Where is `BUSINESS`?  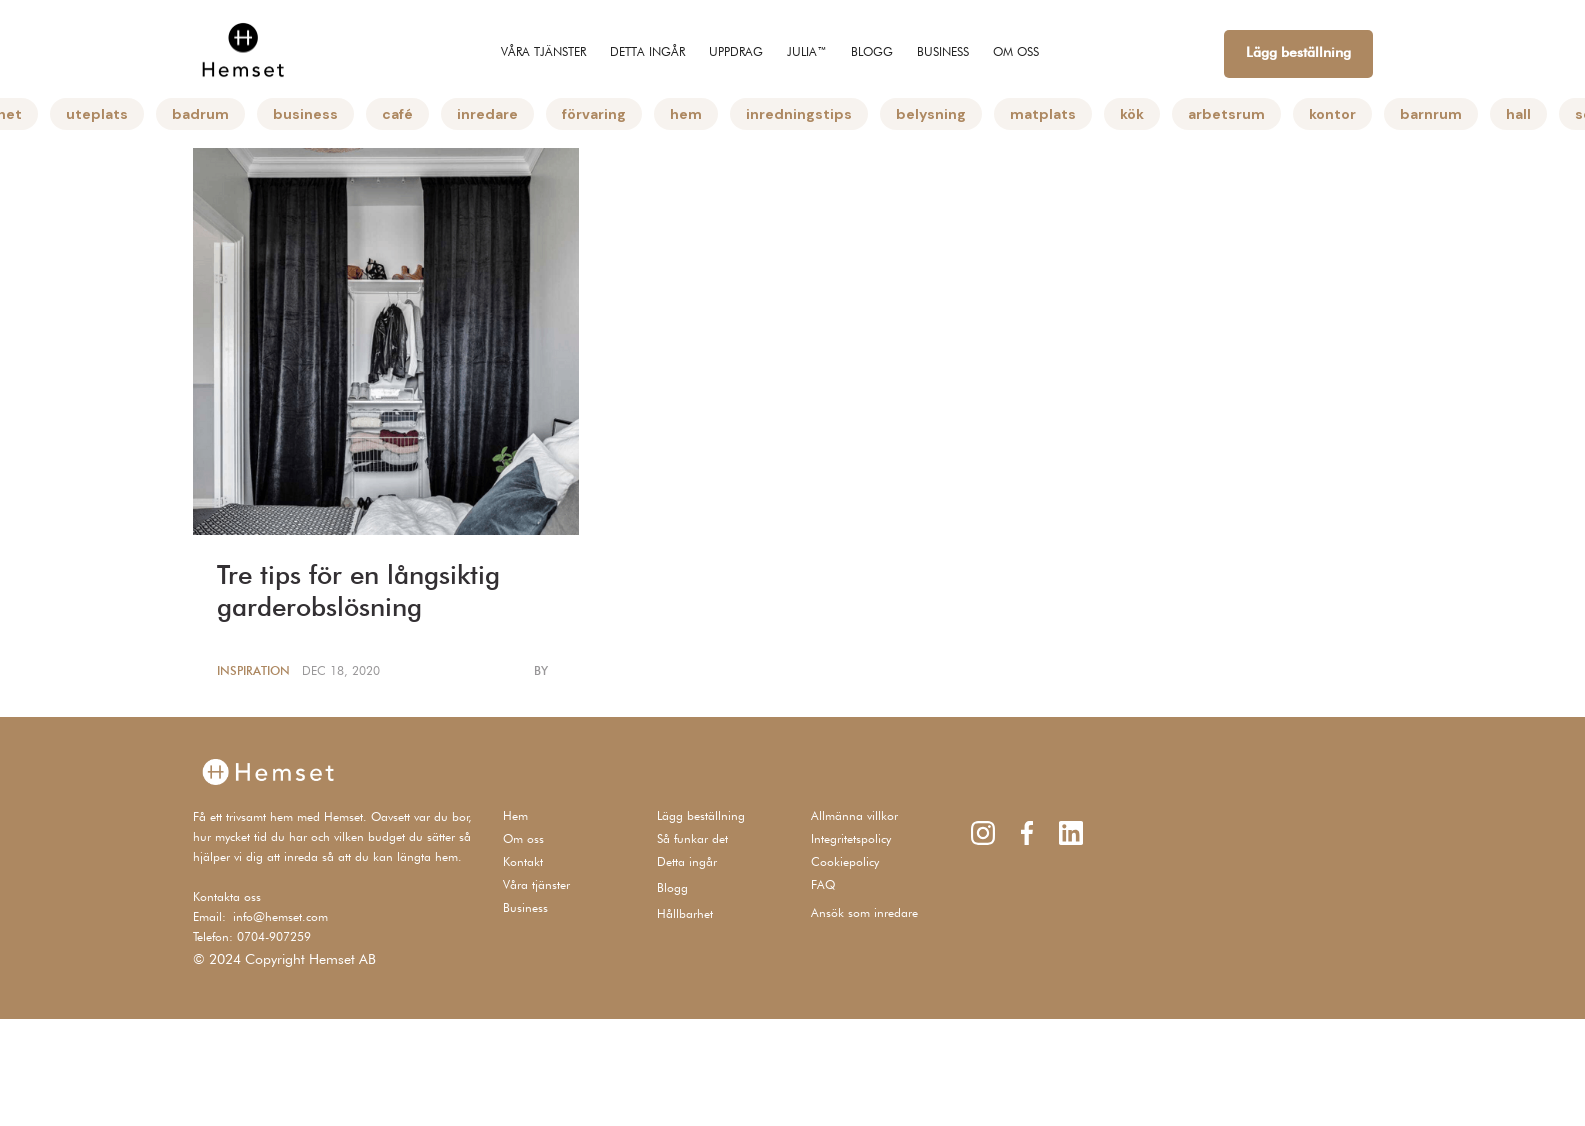 BUSINESS is located at coordinates (943, 51).